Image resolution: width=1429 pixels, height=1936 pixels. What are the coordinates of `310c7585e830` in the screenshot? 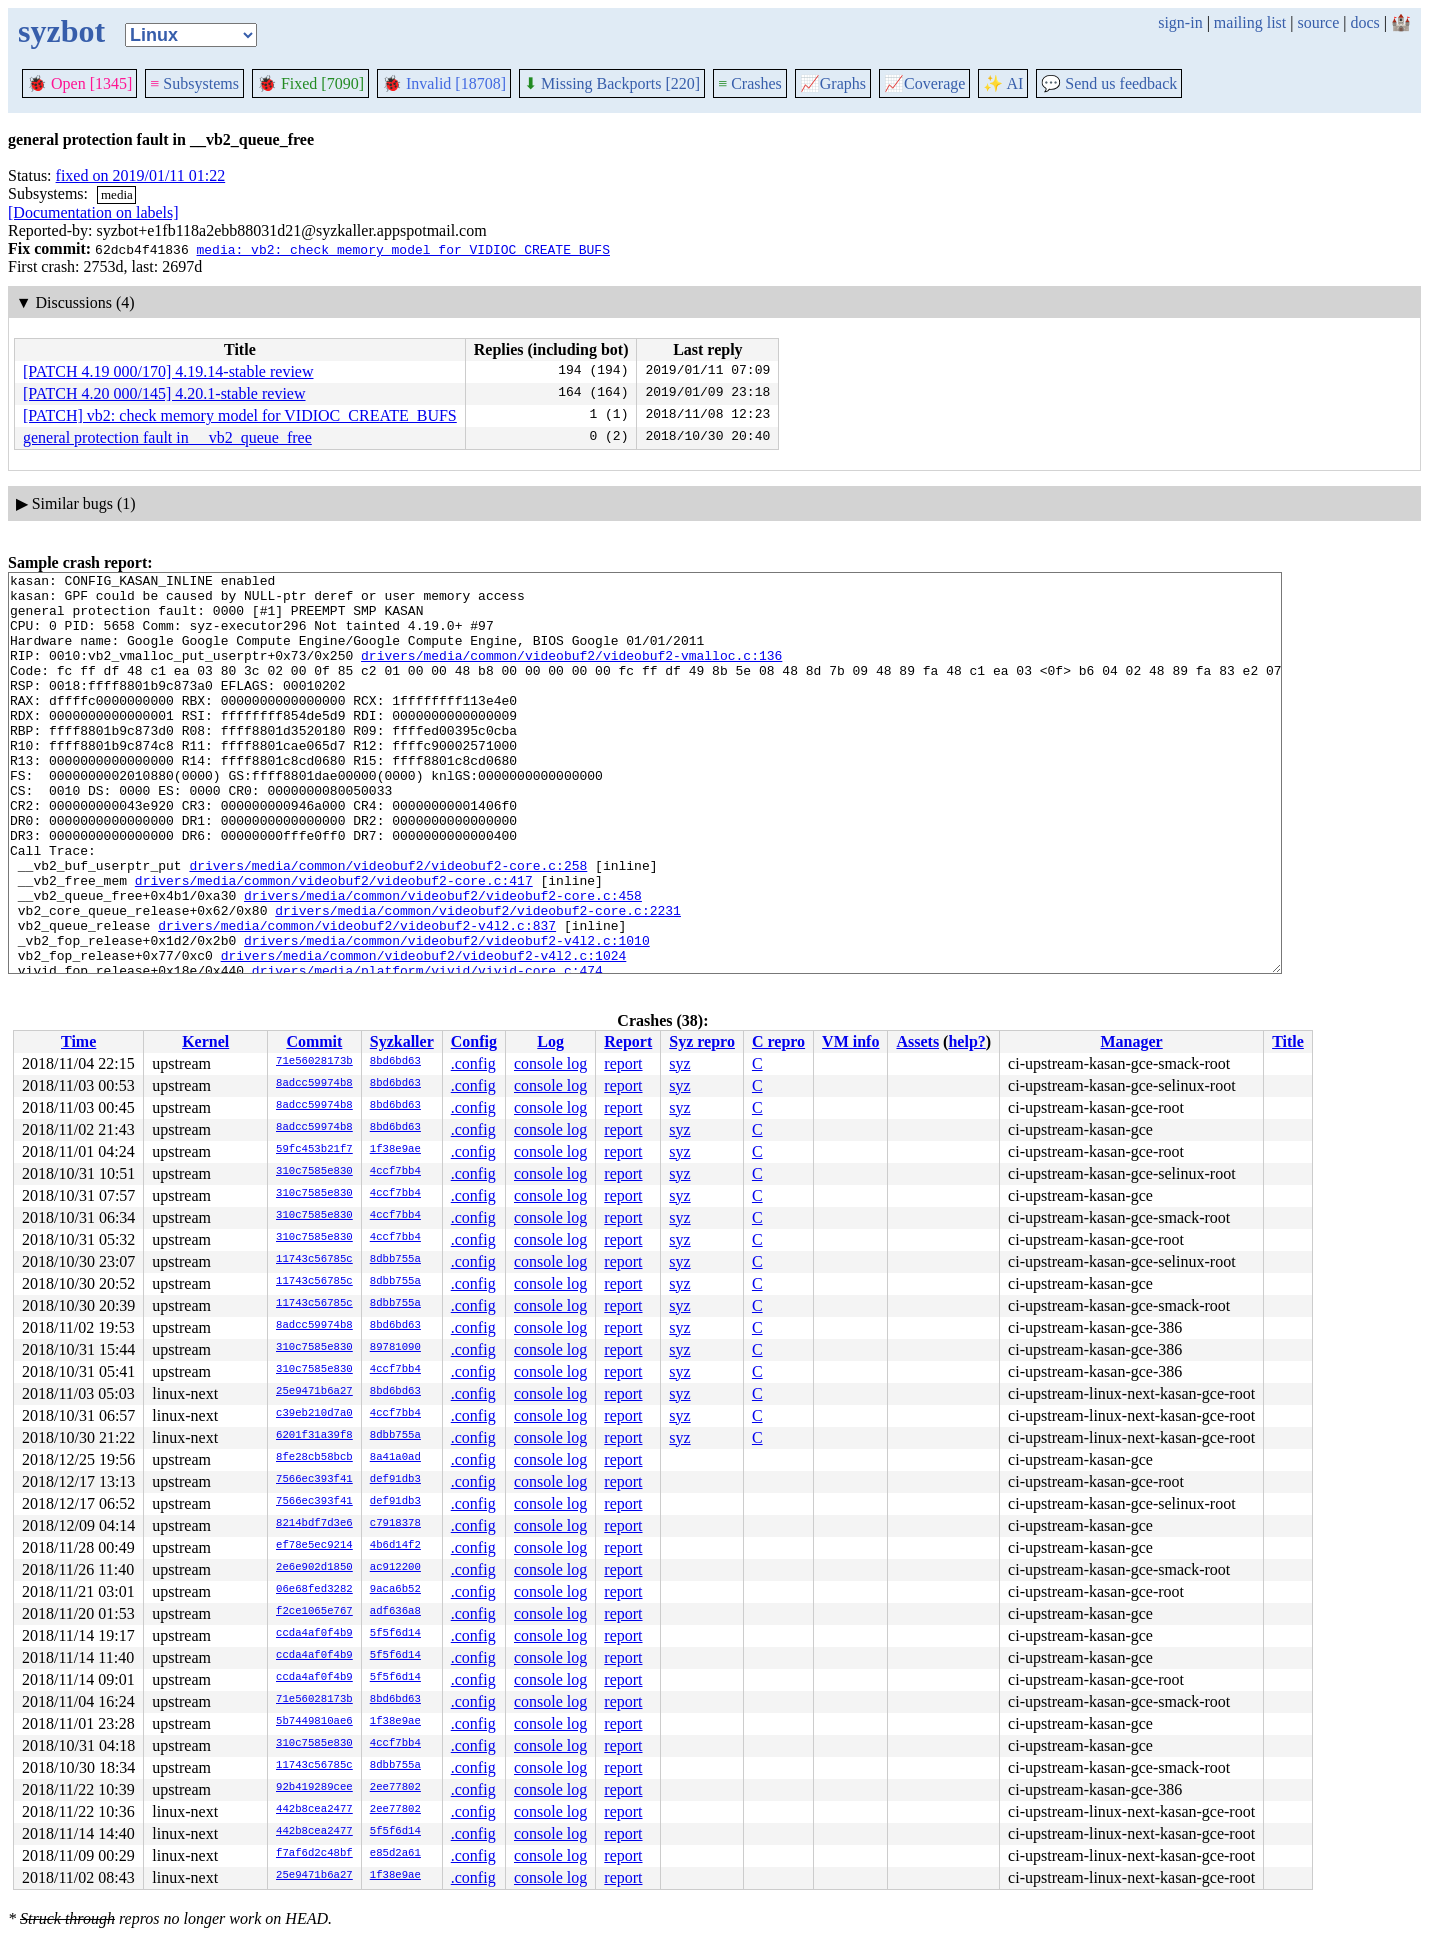 It's located at (314, 1172).